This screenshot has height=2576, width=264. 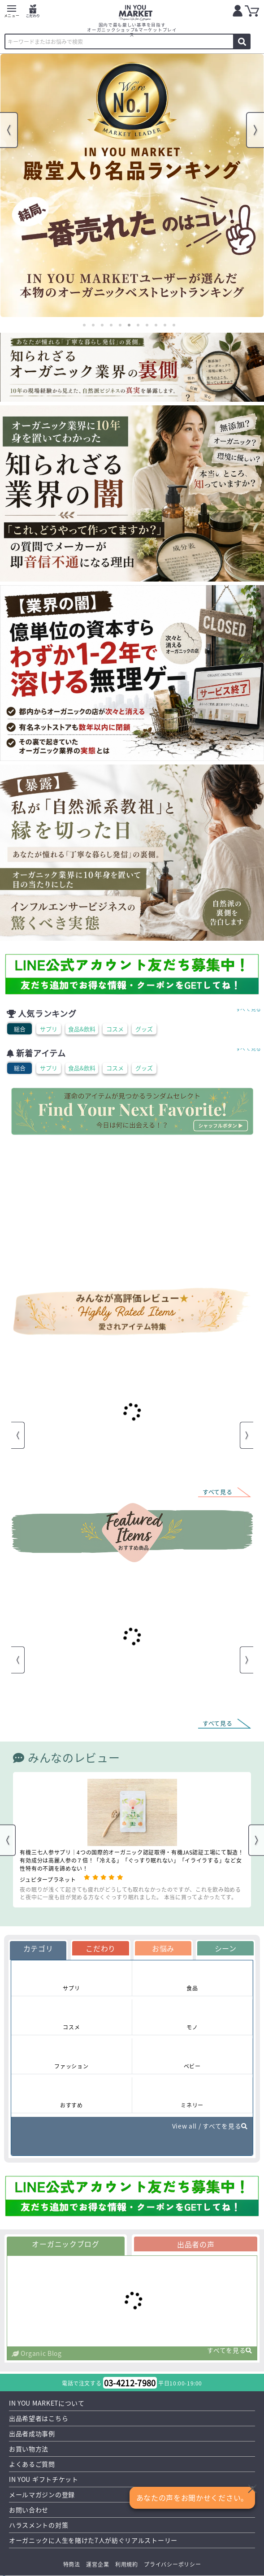 What do you see at coordinates (47, 2402) in the screenshot?
I see `IN YOU MARKETについて` at bounding box center [47, 2402].